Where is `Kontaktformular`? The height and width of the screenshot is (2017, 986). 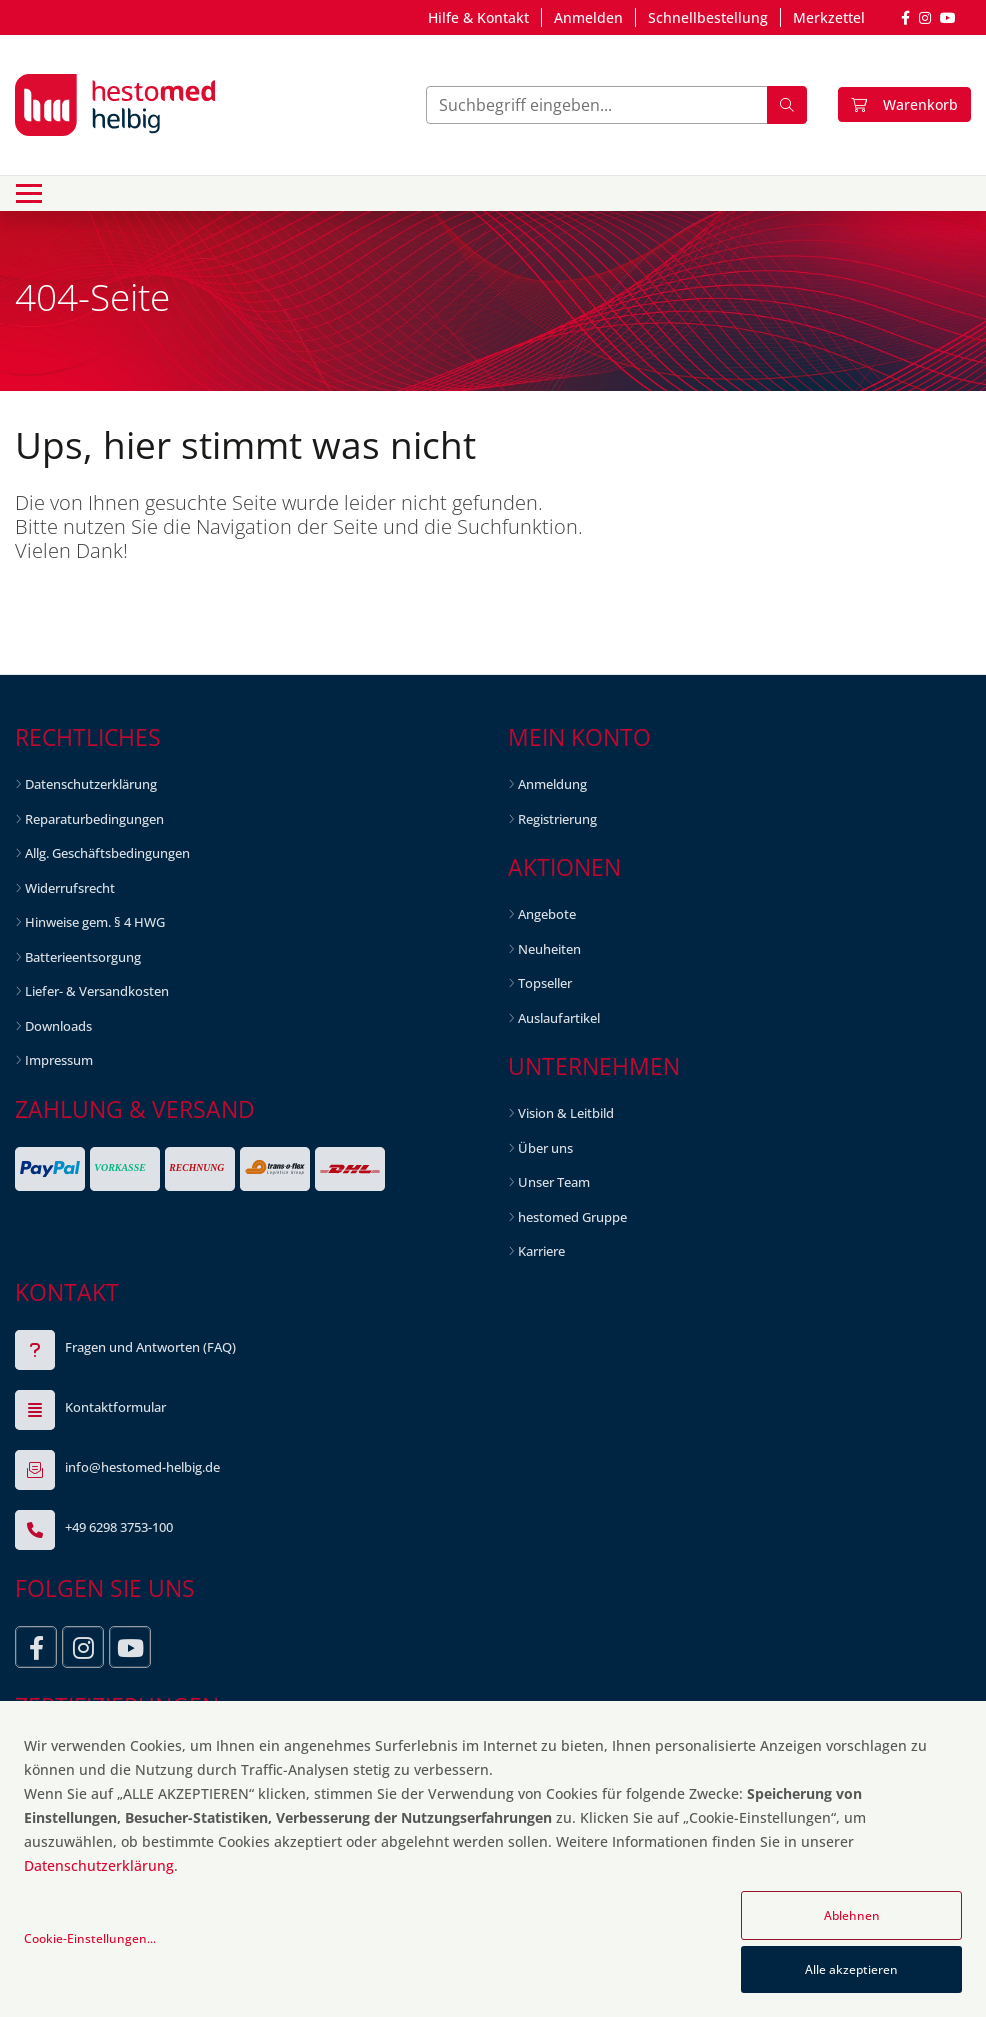
Kontaktformular is located at coordinates (115, 1407).